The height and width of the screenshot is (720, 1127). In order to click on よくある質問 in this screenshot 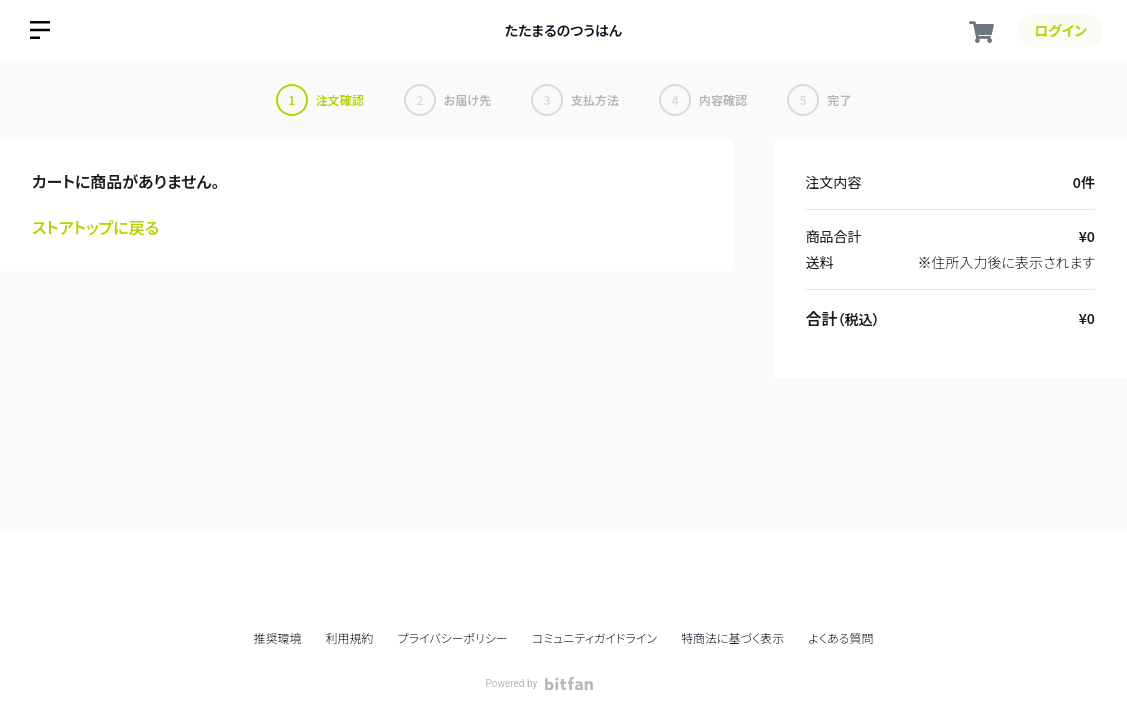, I will do `click(840, 638)`.